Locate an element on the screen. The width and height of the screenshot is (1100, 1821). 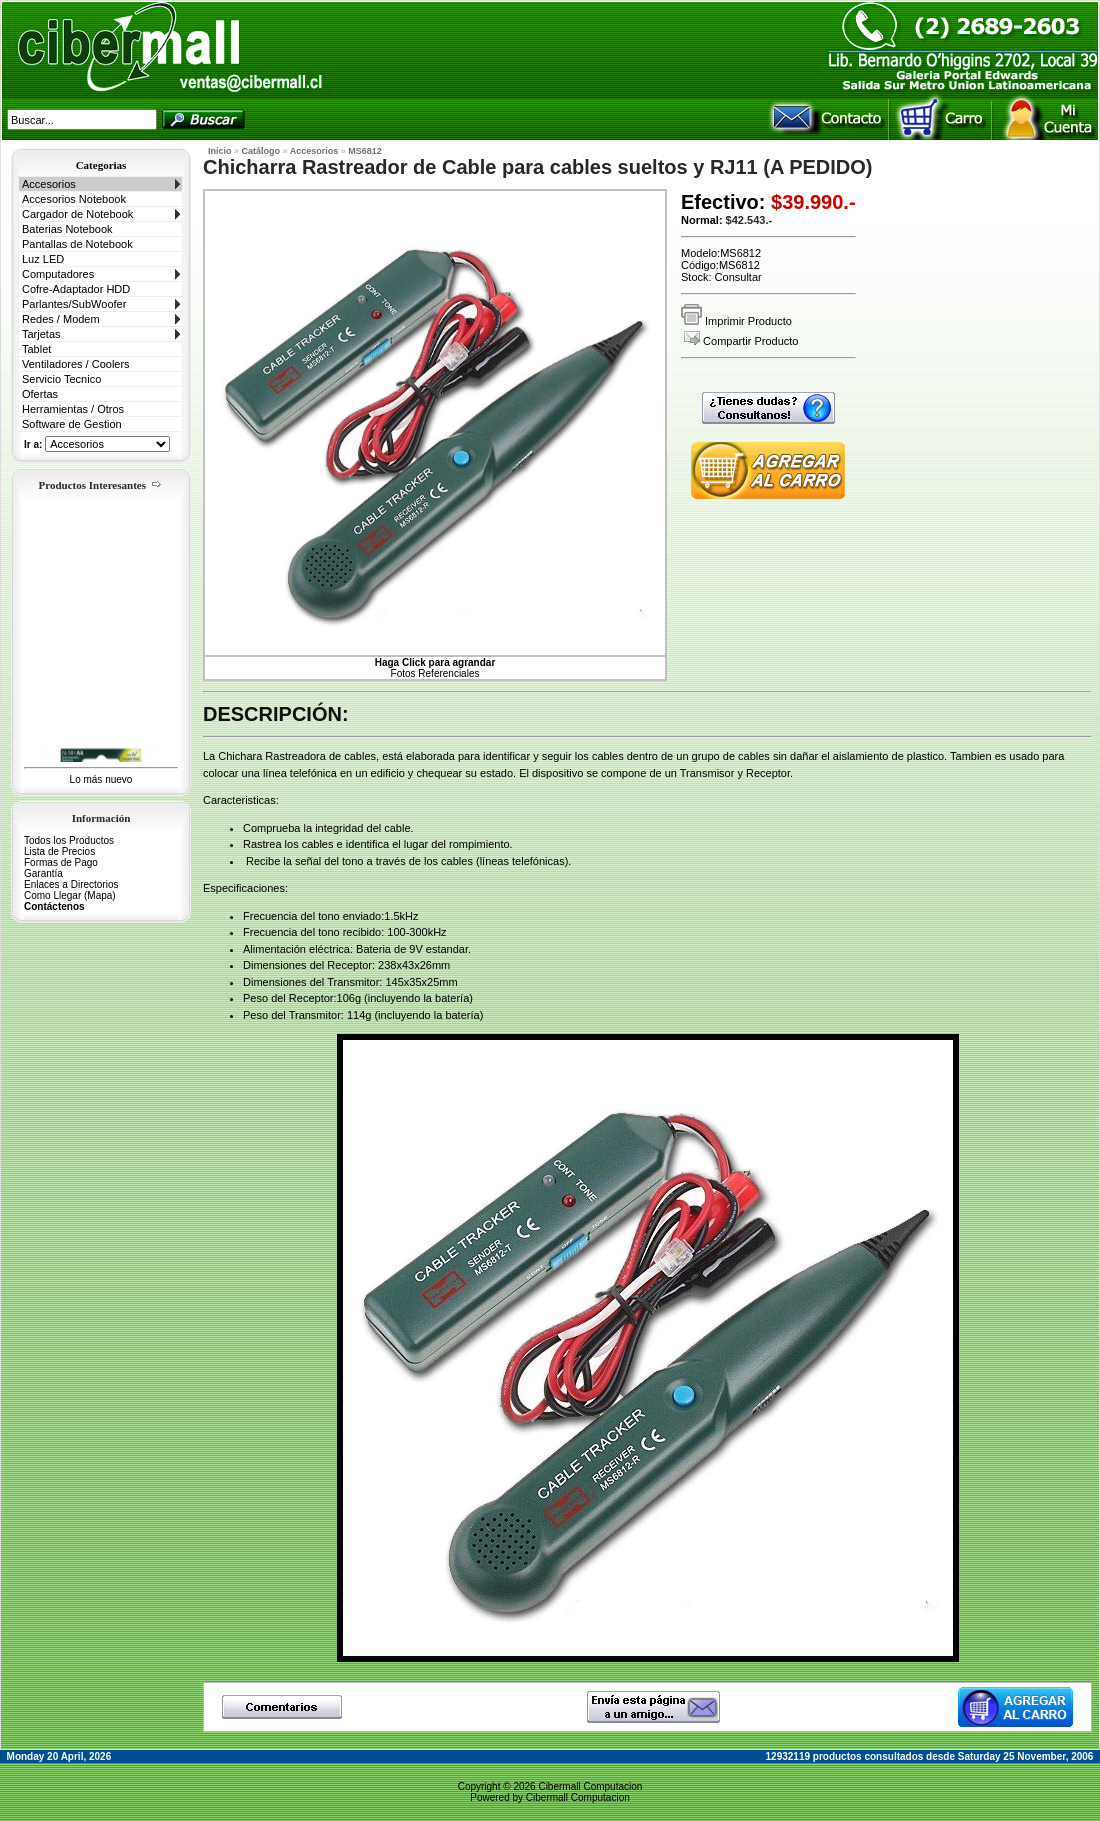
Lista de Precios is located at coordinates (59, 851).